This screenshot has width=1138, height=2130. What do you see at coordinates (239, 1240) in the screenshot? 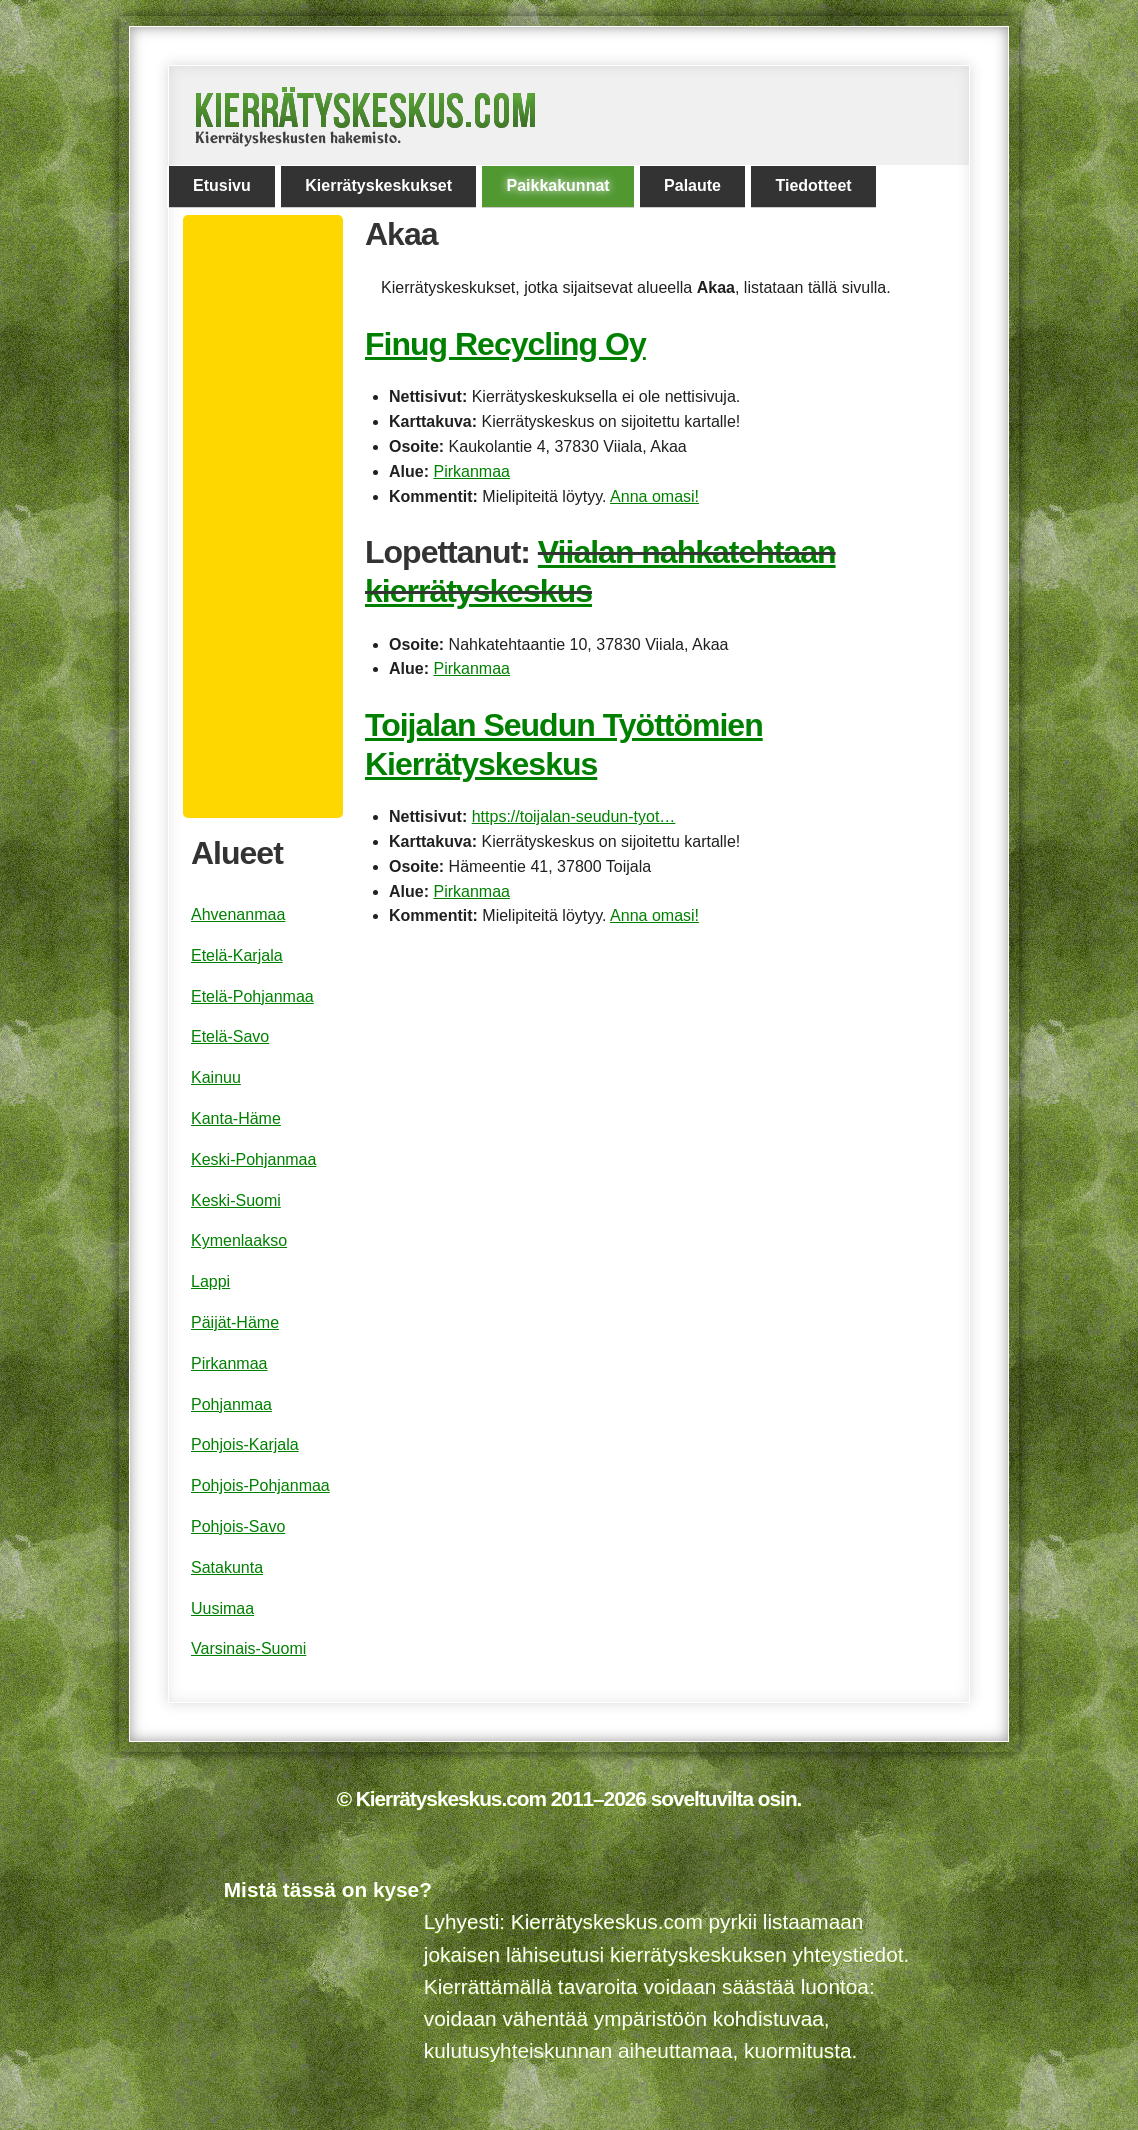
I see `Kymenlaakso` at bounding box center [239, 1240].